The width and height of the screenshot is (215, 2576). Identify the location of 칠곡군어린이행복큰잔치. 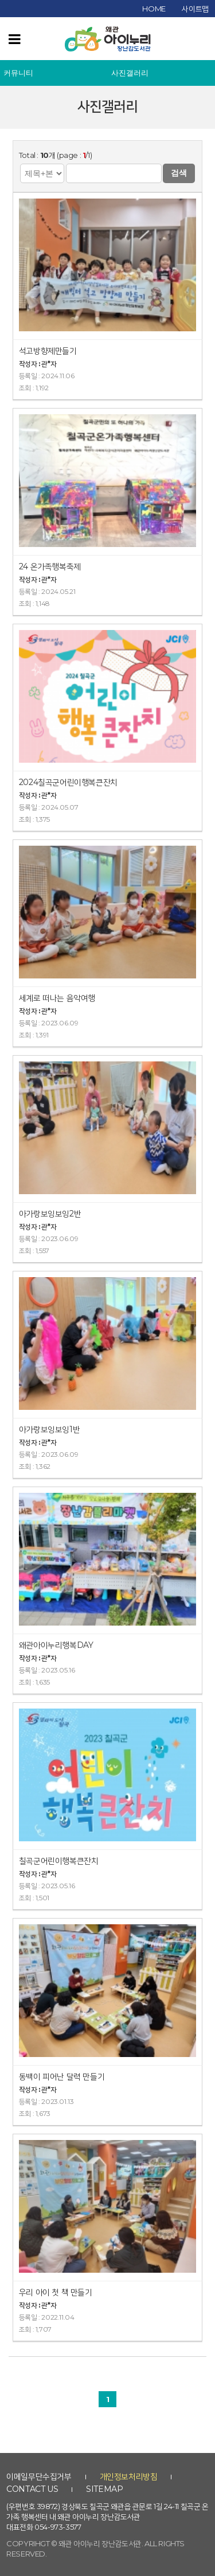
(59, 1861).